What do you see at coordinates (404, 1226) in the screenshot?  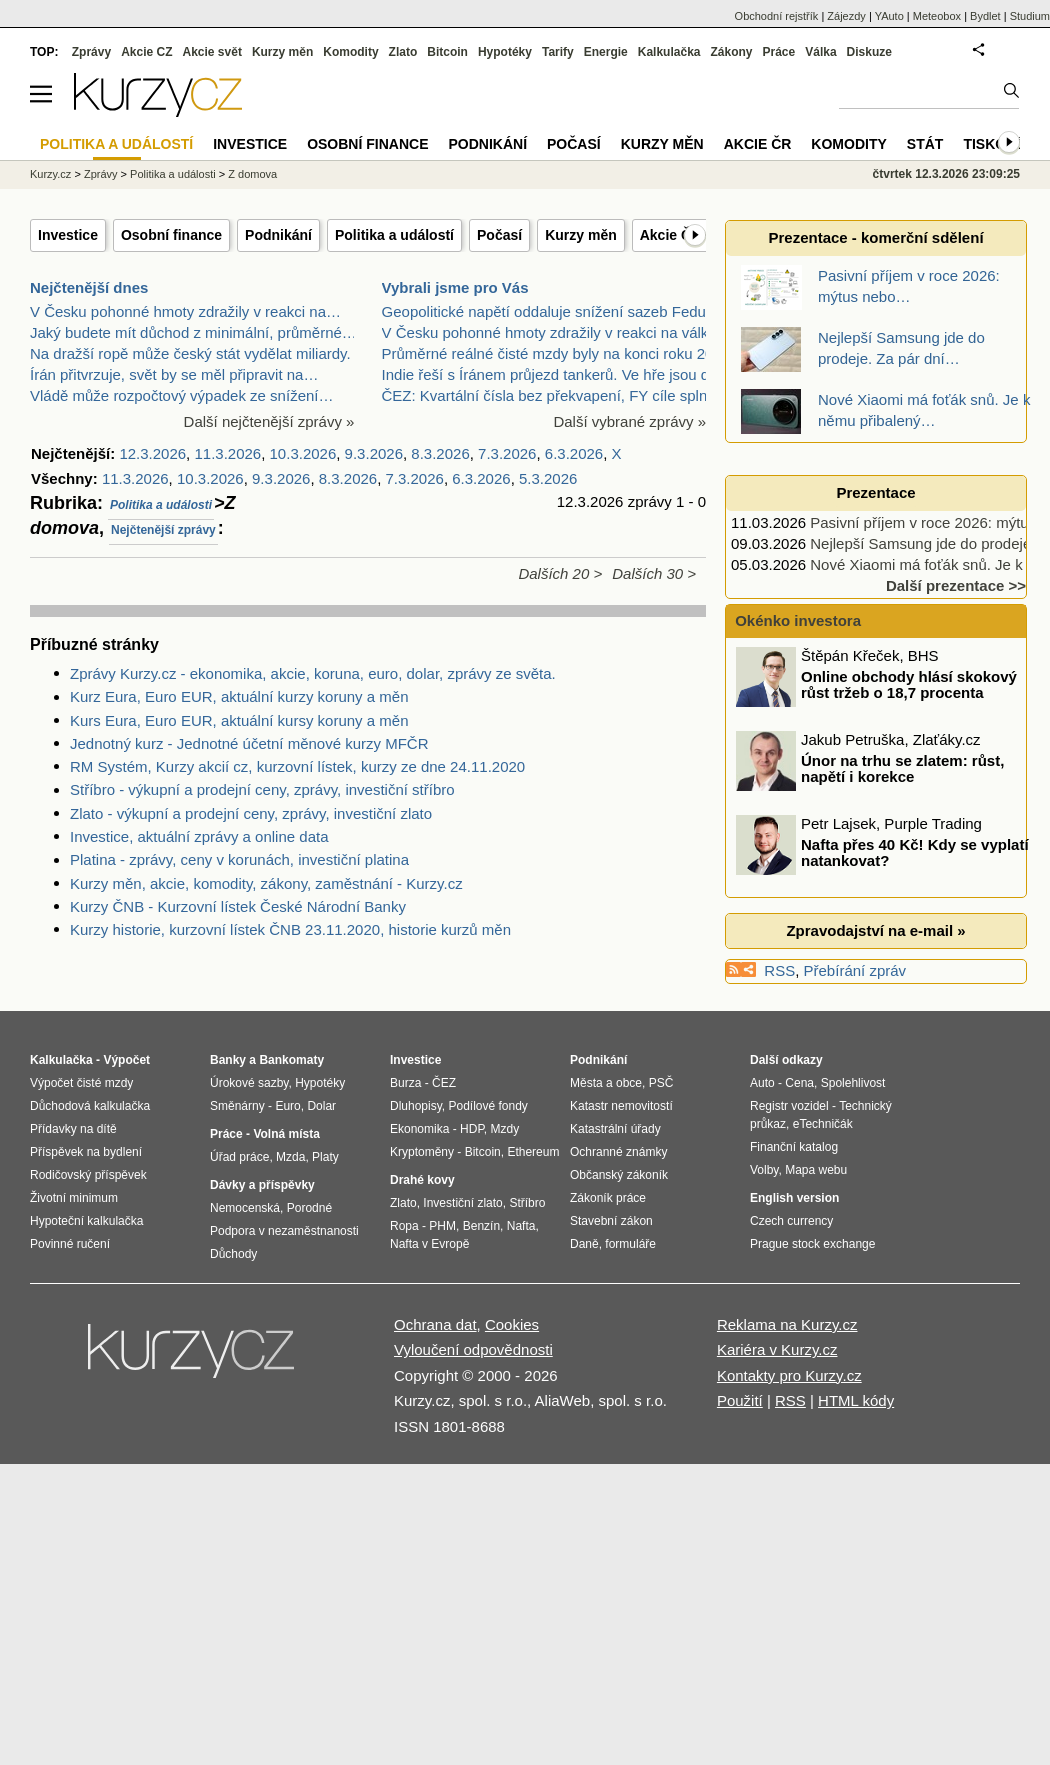 I see `Ropa` at bounding box center [404, 1226].